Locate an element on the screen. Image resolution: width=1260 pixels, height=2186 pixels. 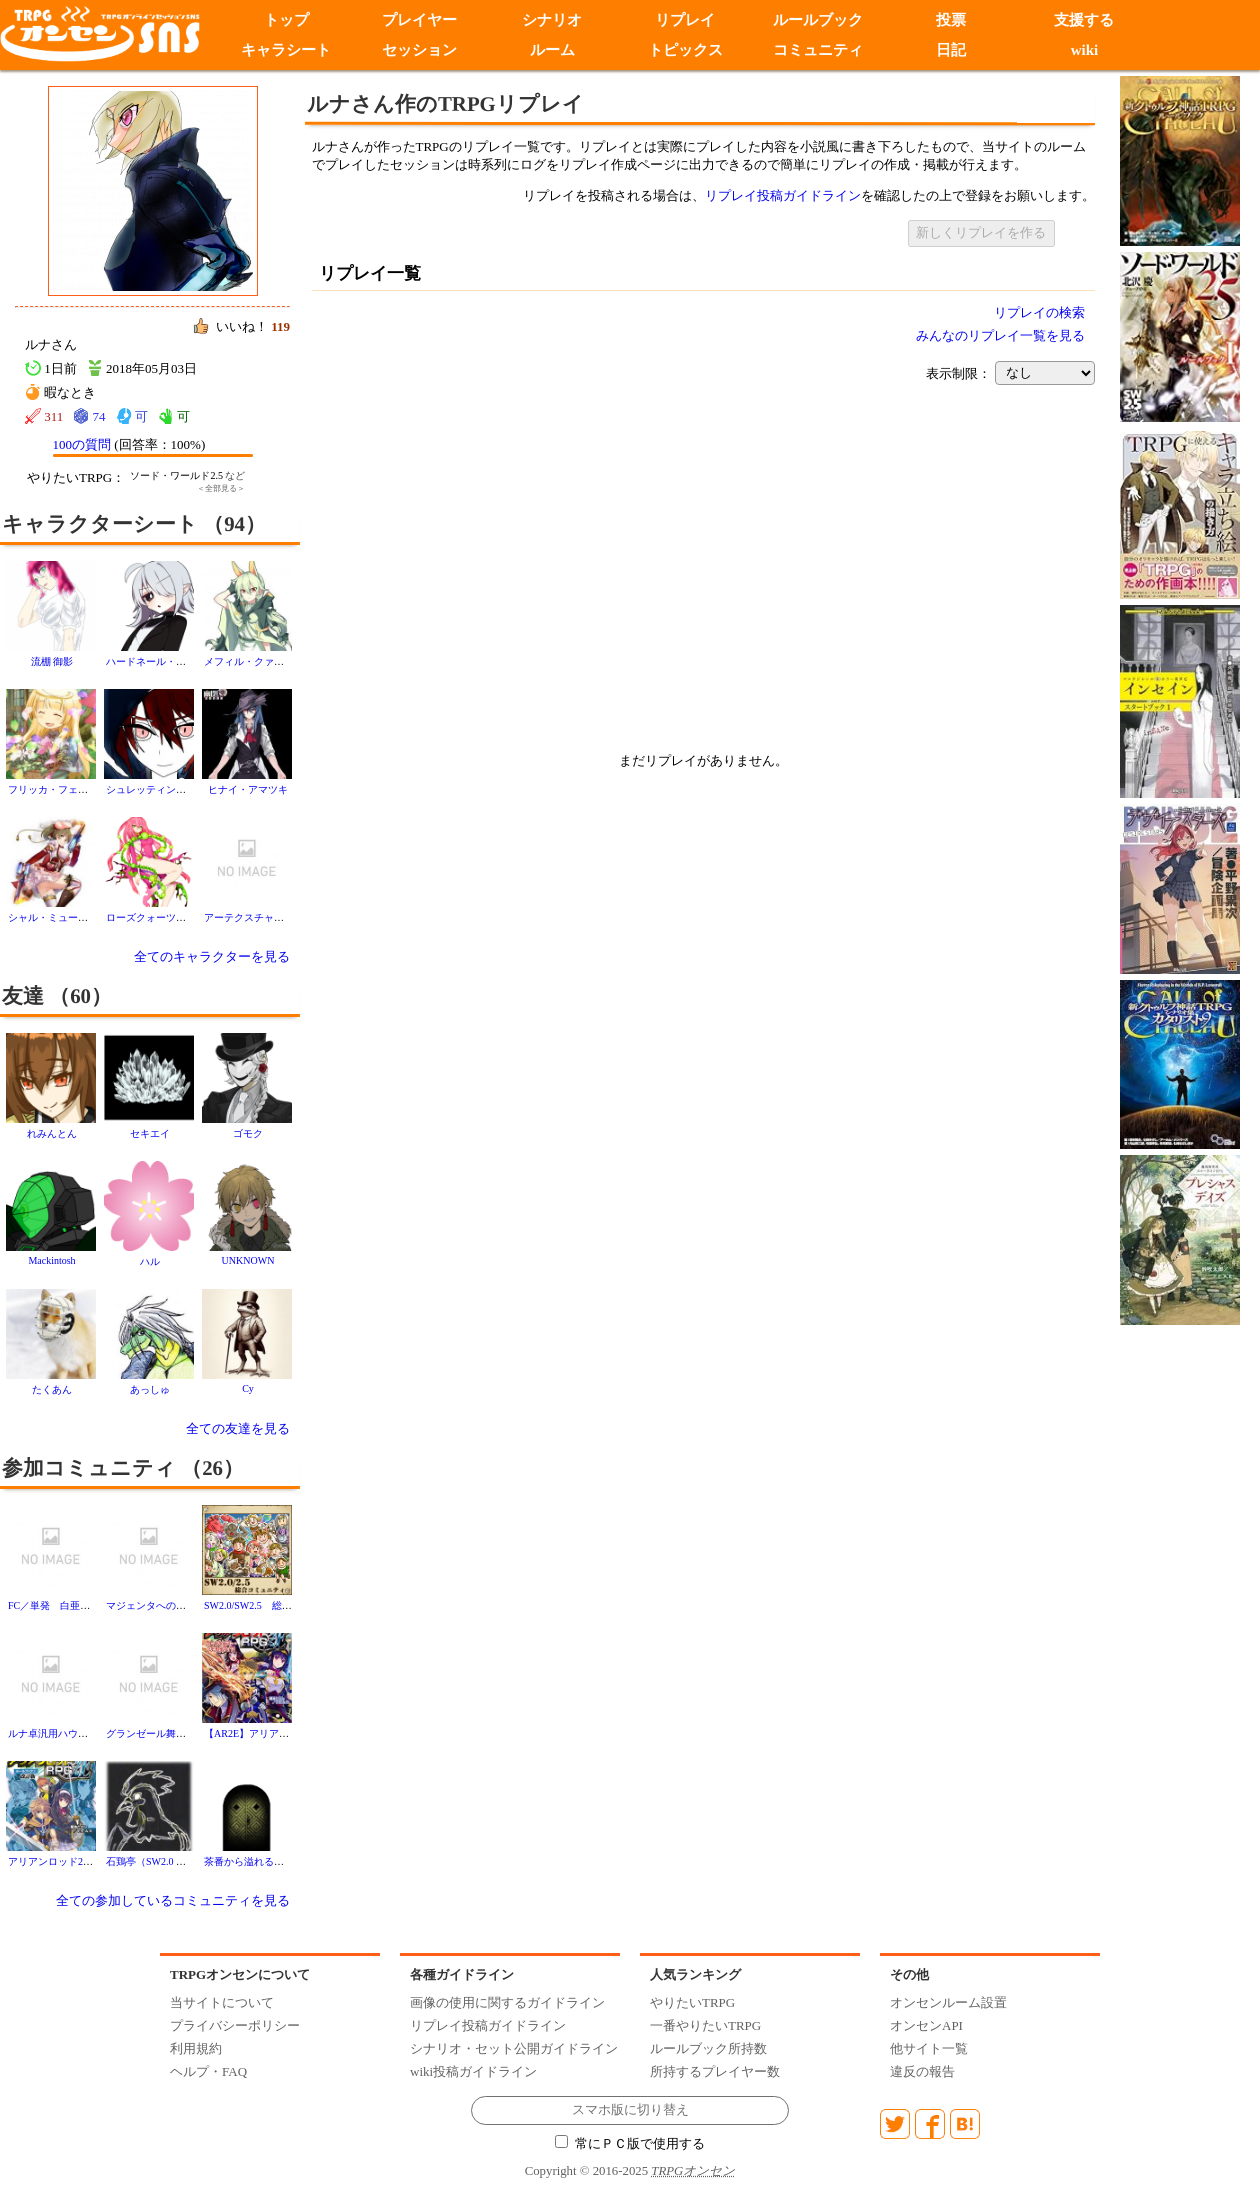
UNKNOWN is located at coordinates (248, 1260).